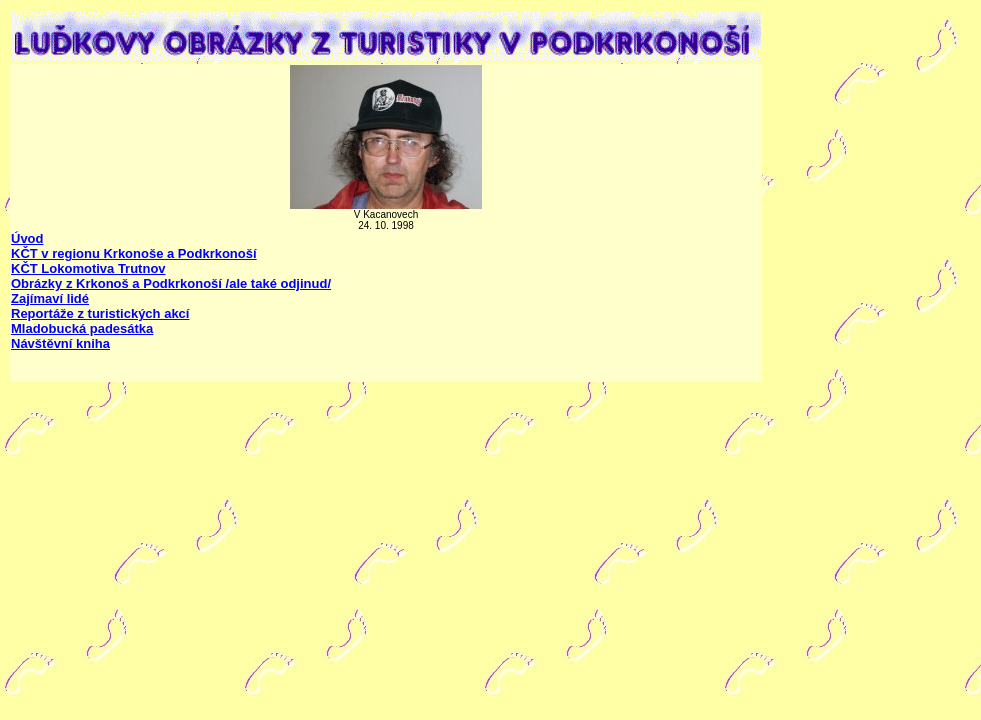  I want to click on Návštěvní kniha, so click(60, 343).